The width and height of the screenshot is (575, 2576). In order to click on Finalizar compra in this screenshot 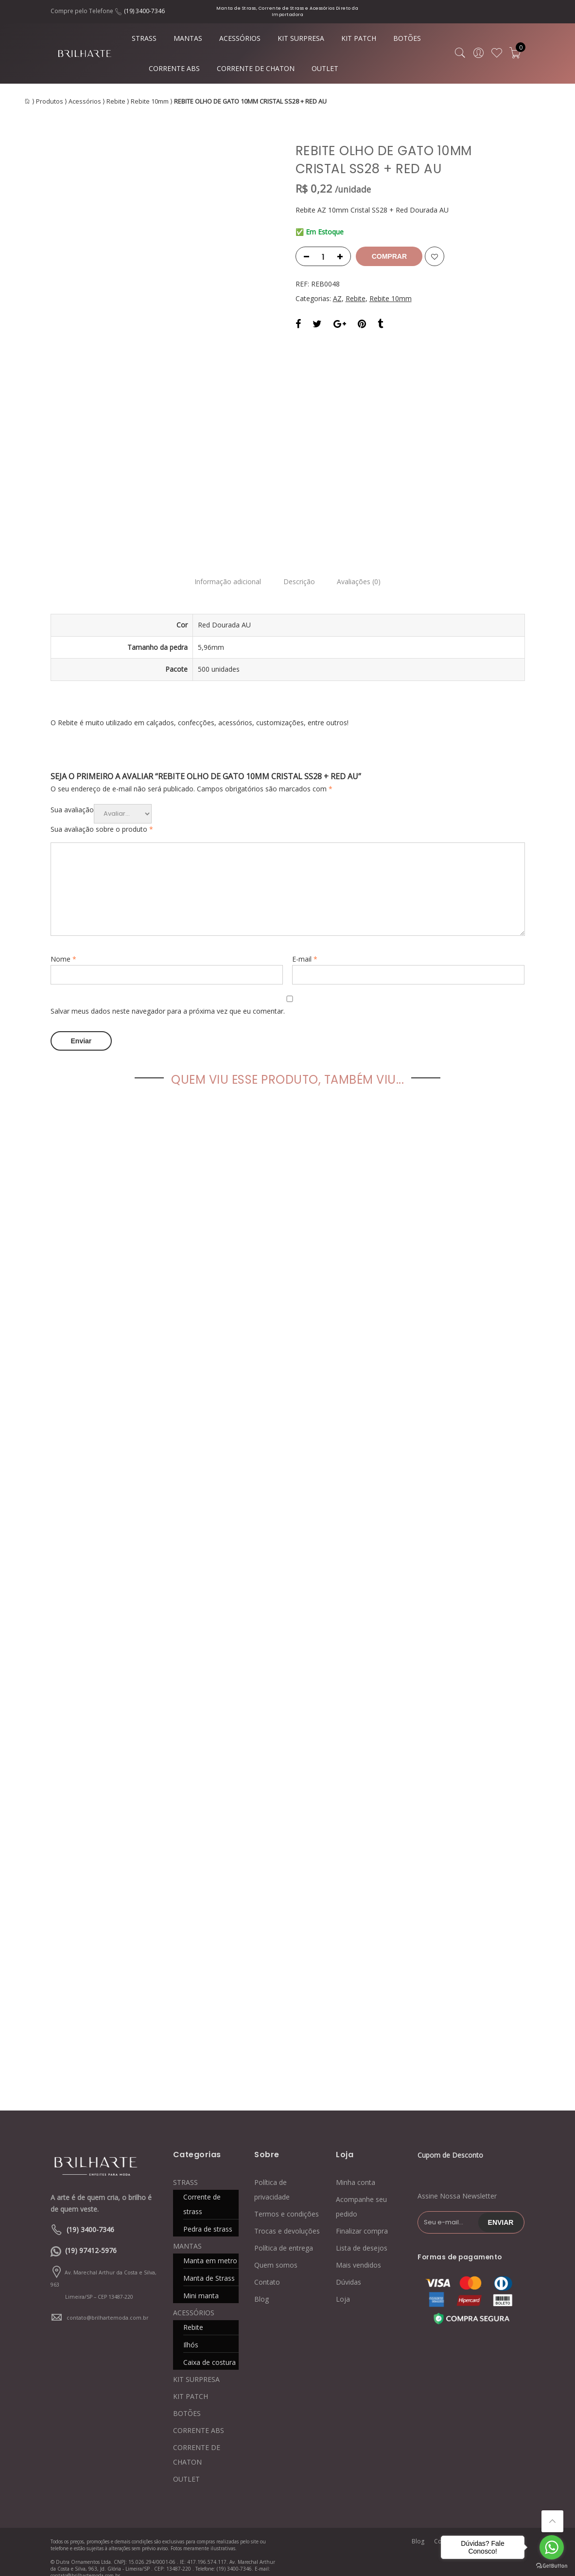, I will do `click(362, 2218)`.